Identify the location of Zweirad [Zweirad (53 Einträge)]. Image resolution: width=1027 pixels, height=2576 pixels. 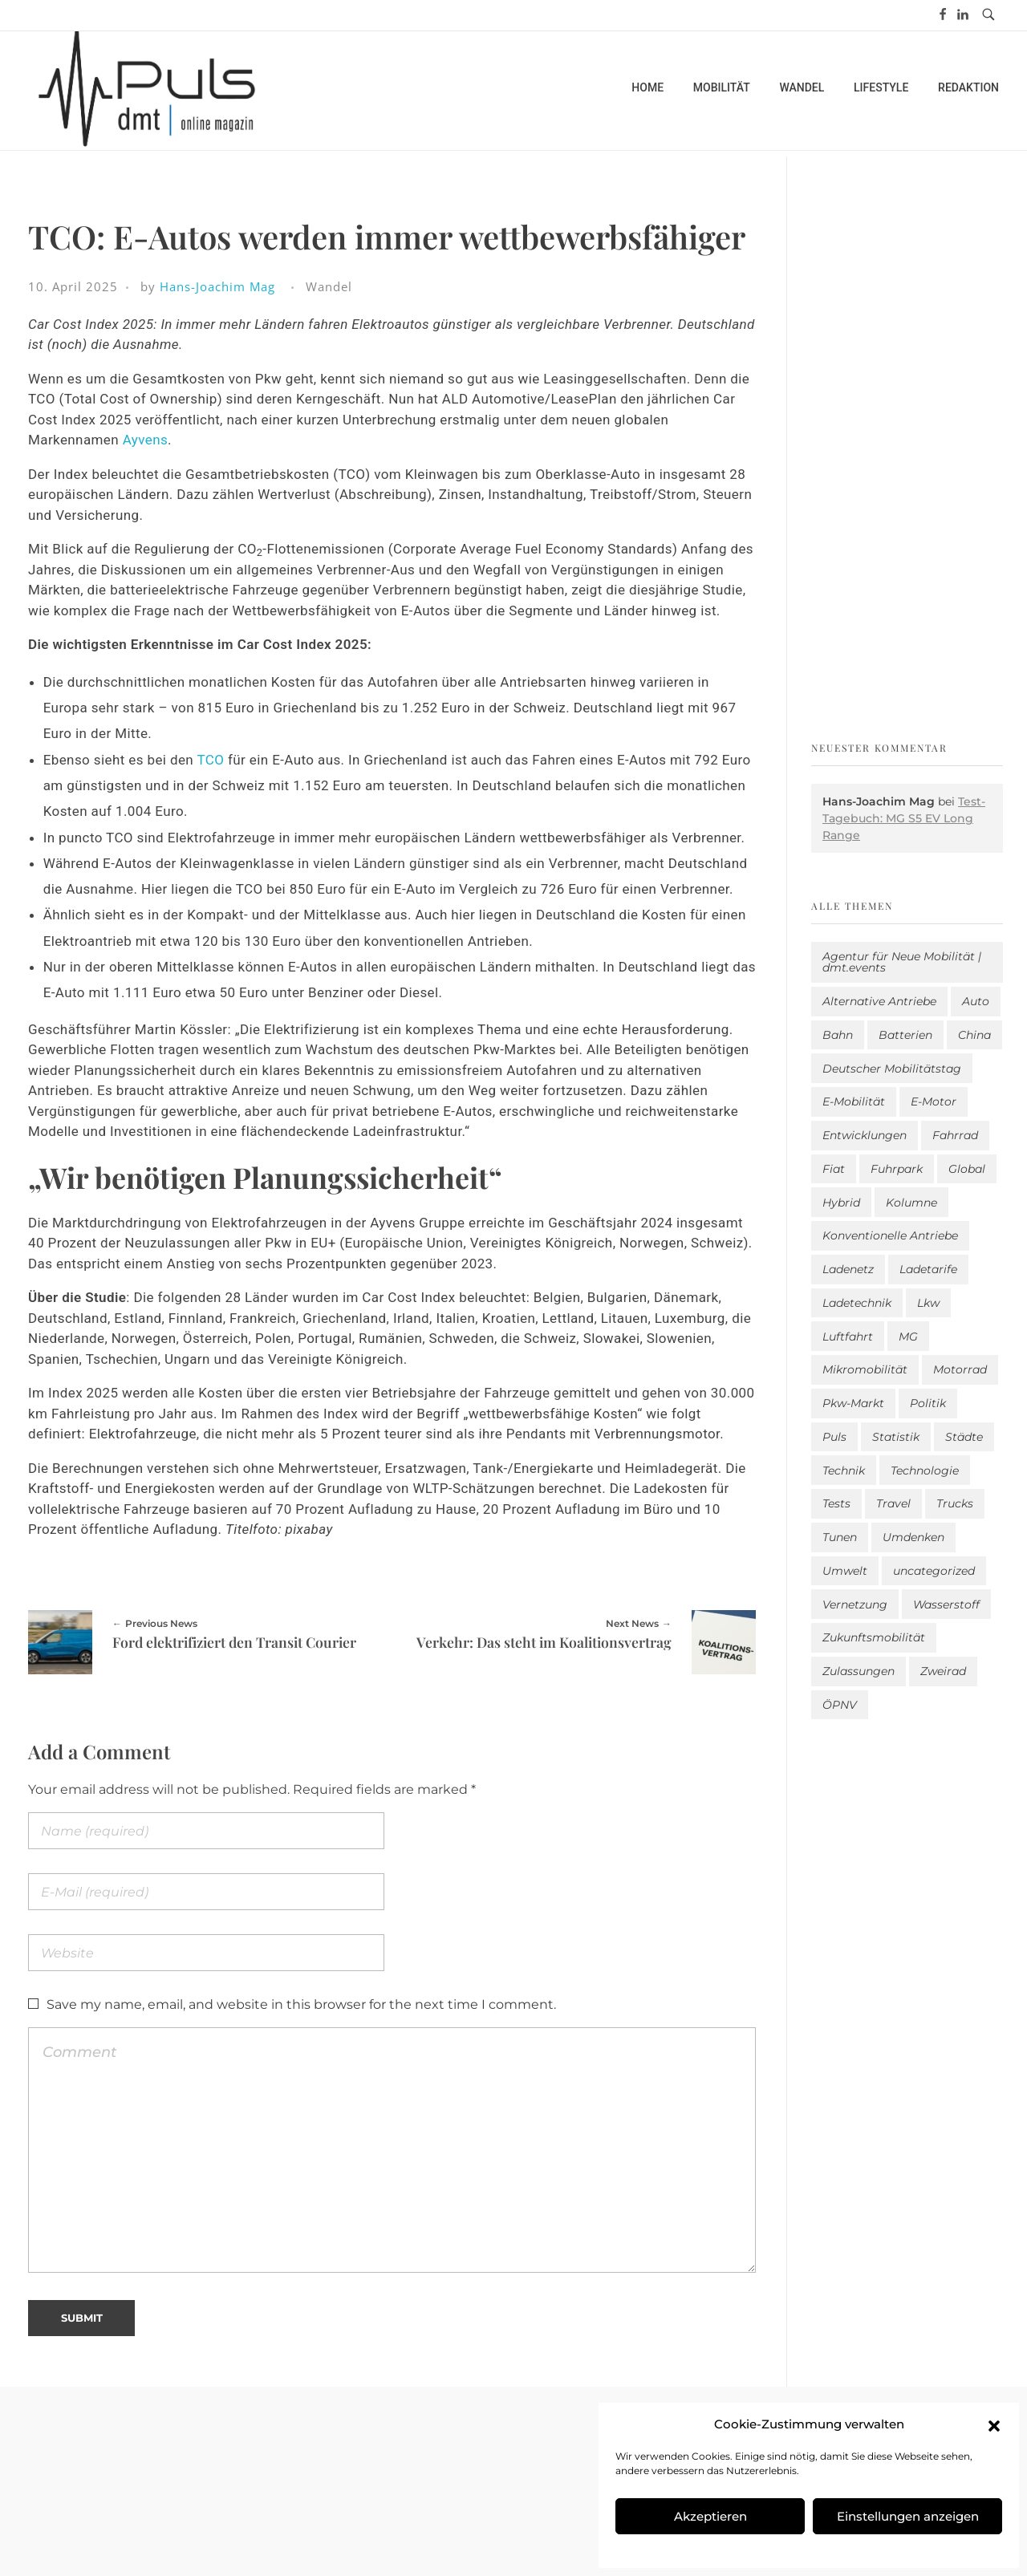
(943, 1671).